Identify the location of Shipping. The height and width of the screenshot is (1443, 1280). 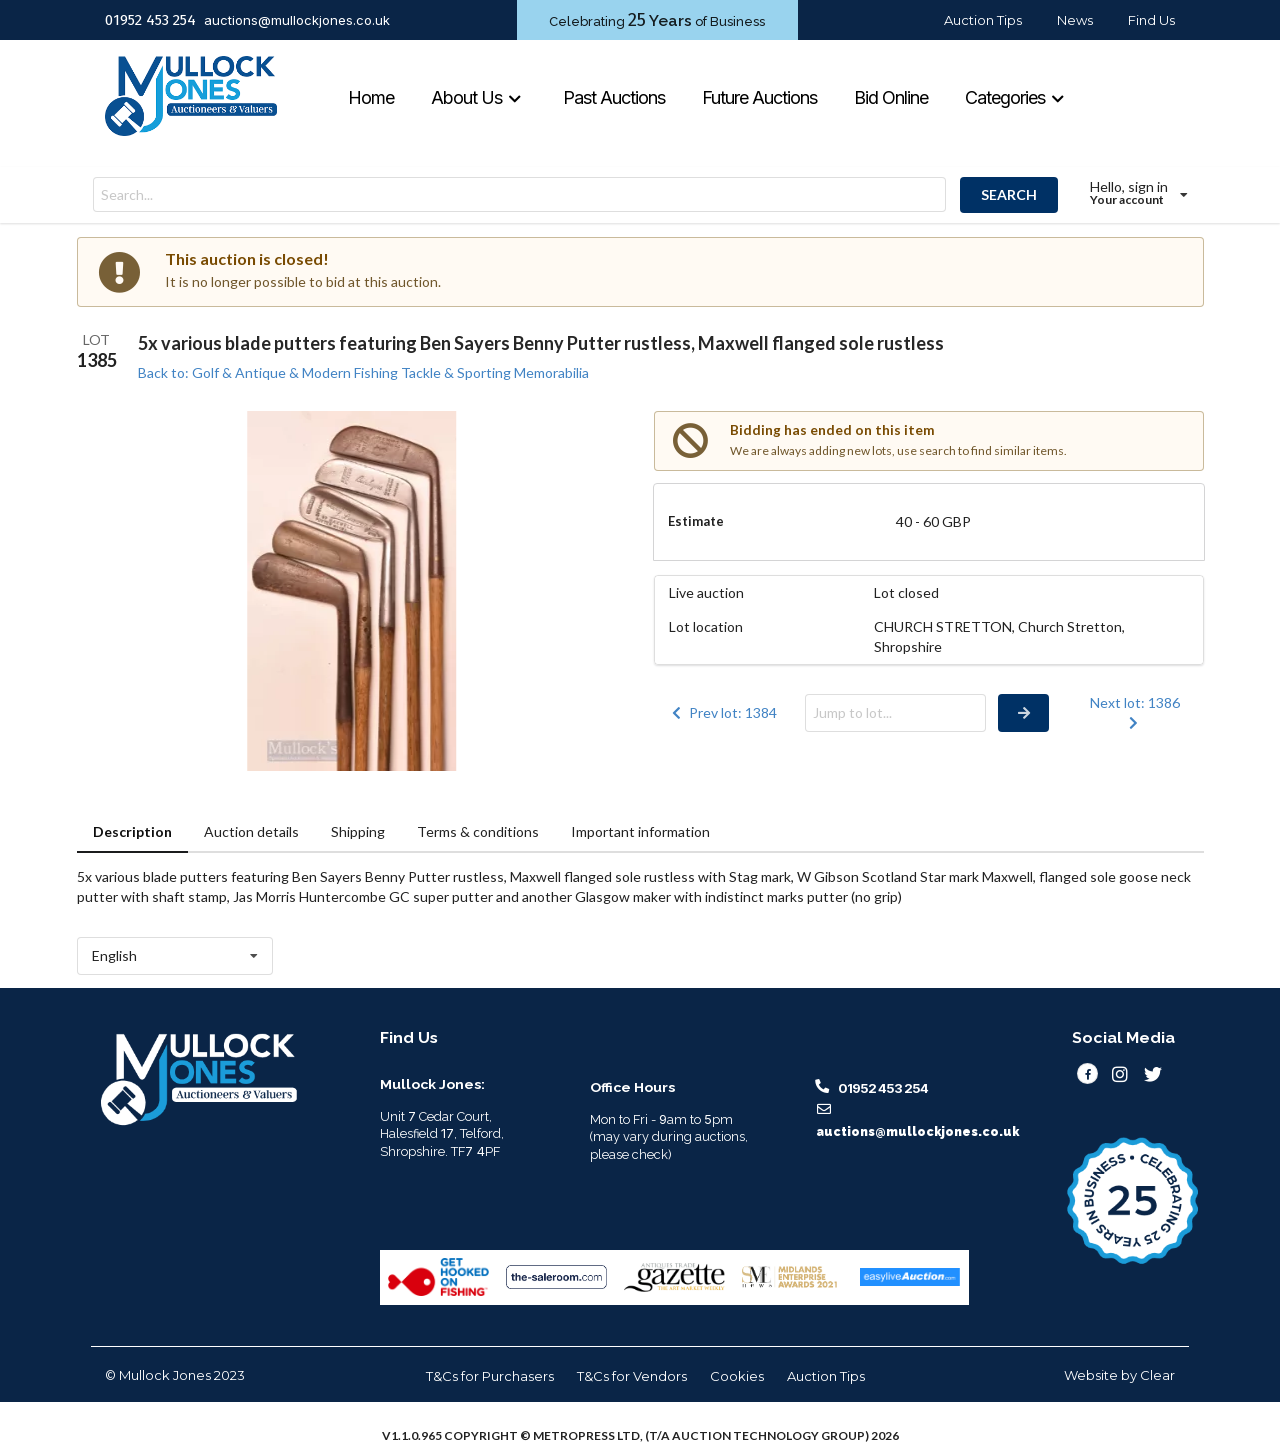
(358, 831).